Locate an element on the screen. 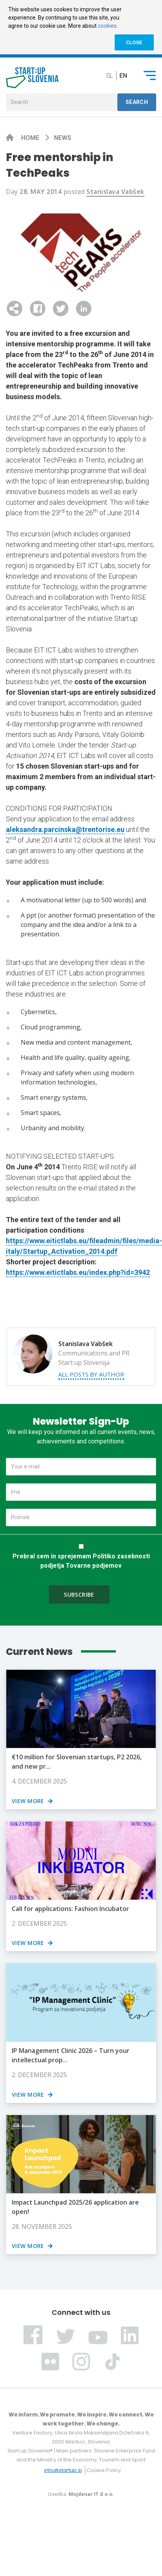  CLOSE is located at coordinates (134, 42).